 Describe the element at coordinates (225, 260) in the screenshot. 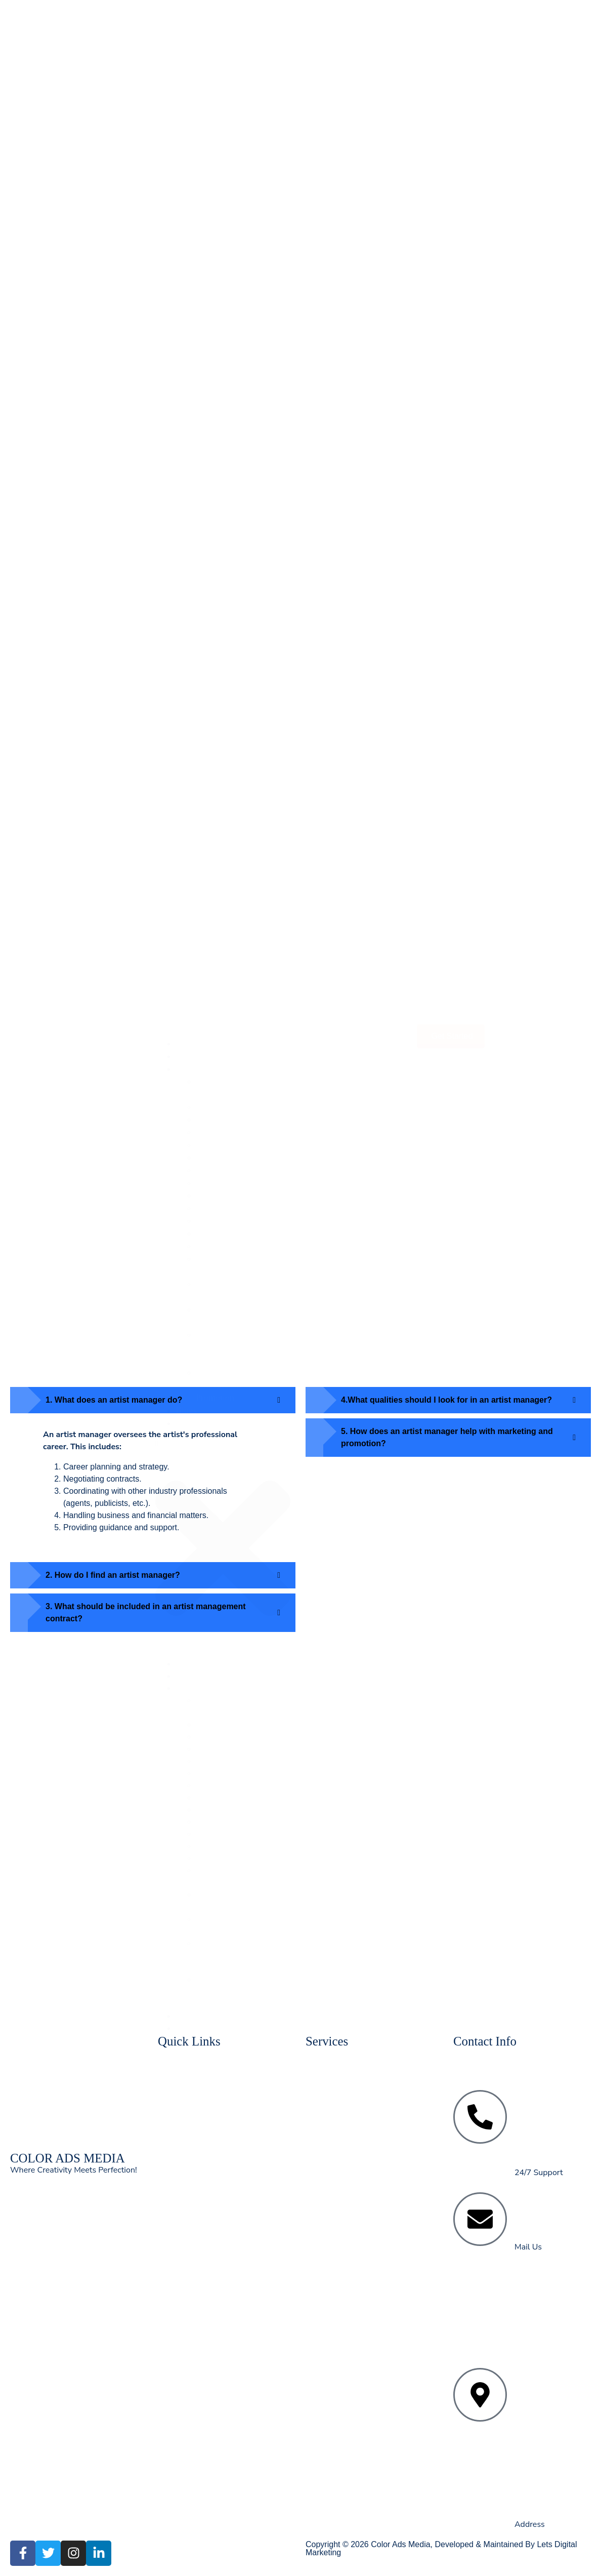

I see `⁠RWA Activation` at that location.